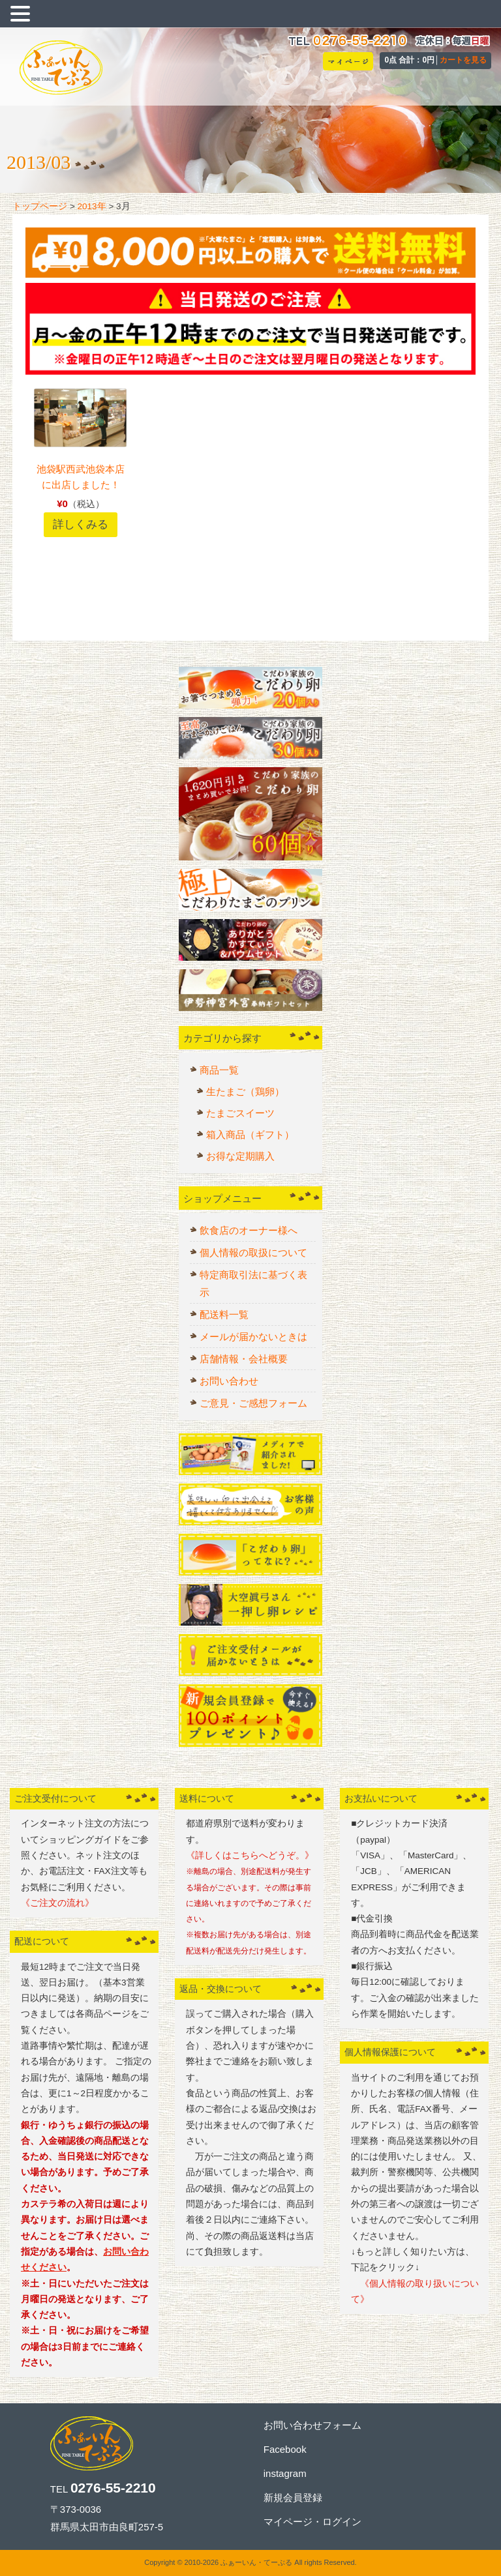  What do you see at coordinates (219, 1070) in the screenshot?
I see `商品一覧` at bounding box center [219, 1070].